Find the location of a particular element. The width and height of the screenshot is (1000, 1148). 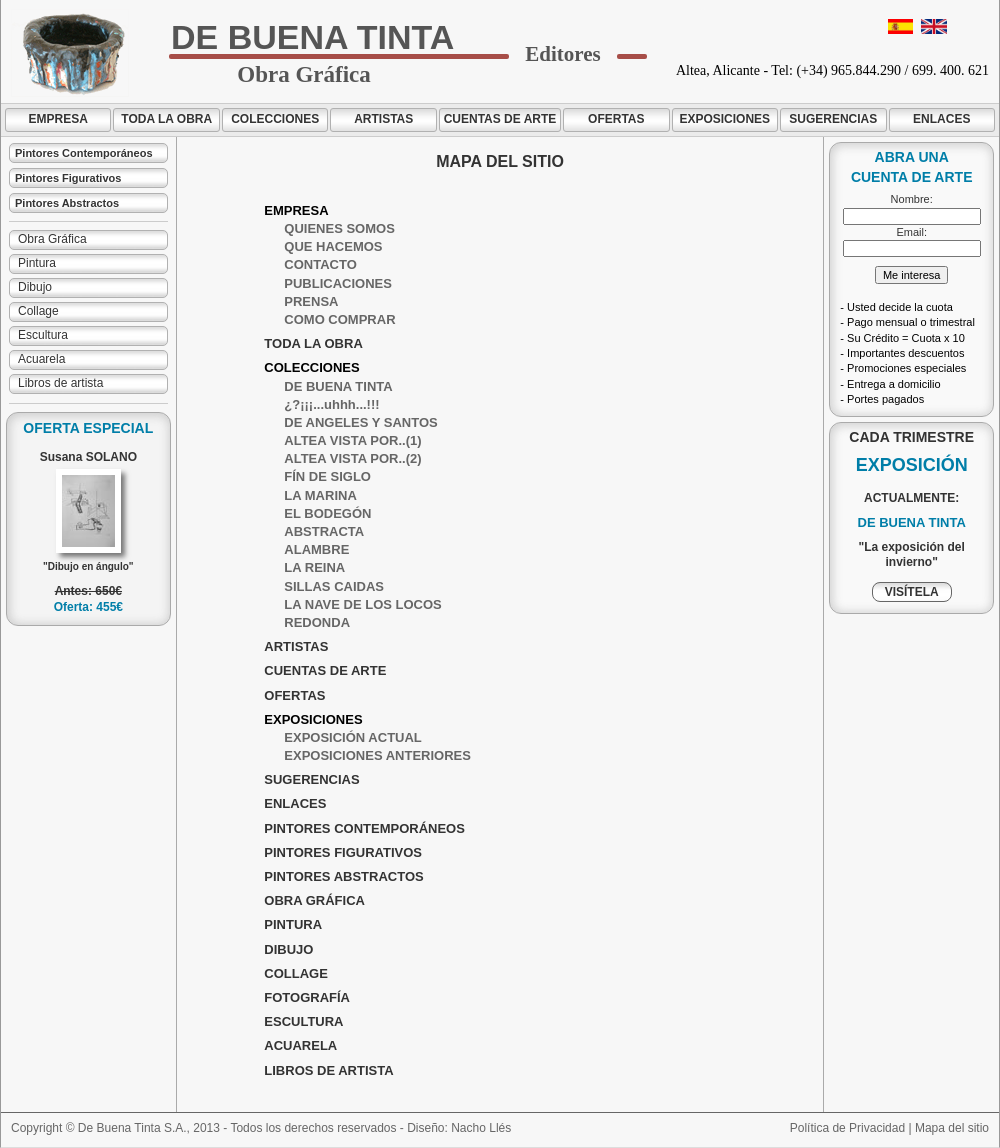

COMO COMPRAR is located at coordinates (339, 319).